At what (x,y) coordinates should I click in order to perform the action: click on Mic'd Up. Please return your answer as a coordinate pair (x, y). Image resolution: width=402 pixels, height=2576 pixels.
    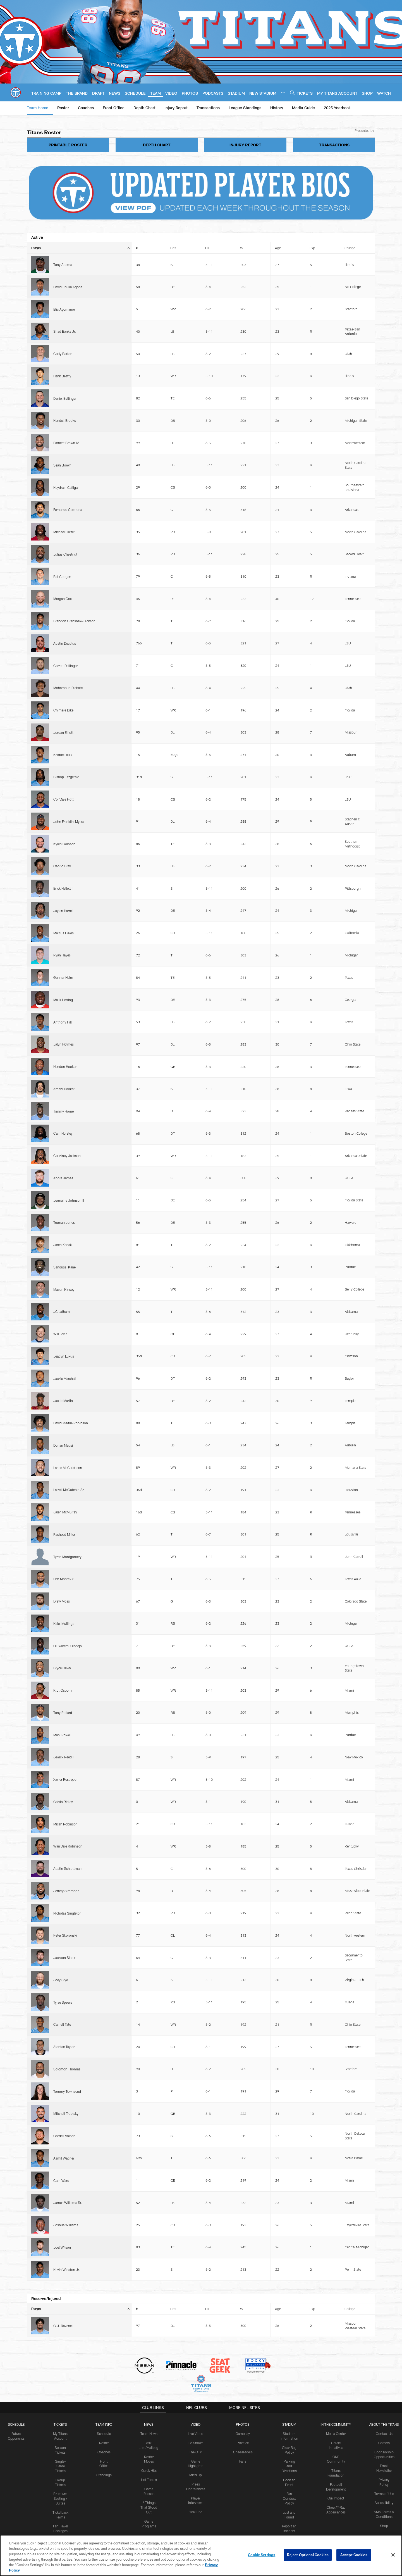
    Looking at the image, I should click on (195, 1349).